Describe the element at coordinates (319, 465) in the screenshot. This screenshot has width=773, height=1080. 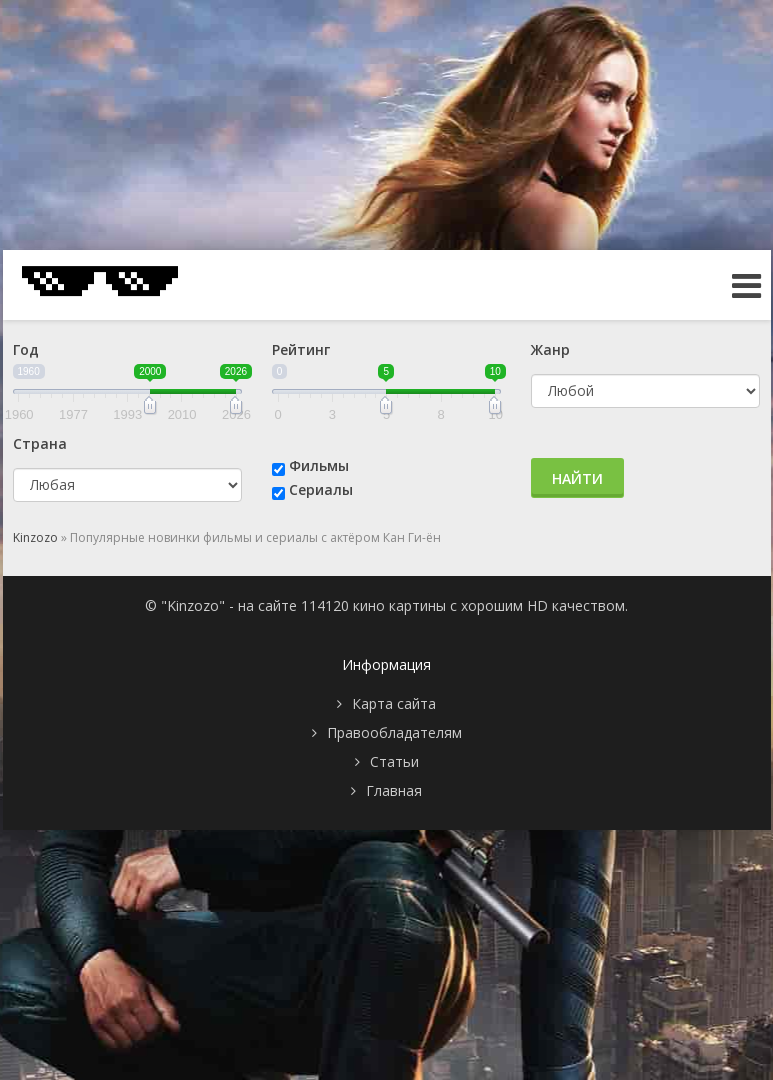
I see `Фильмы` at that location.